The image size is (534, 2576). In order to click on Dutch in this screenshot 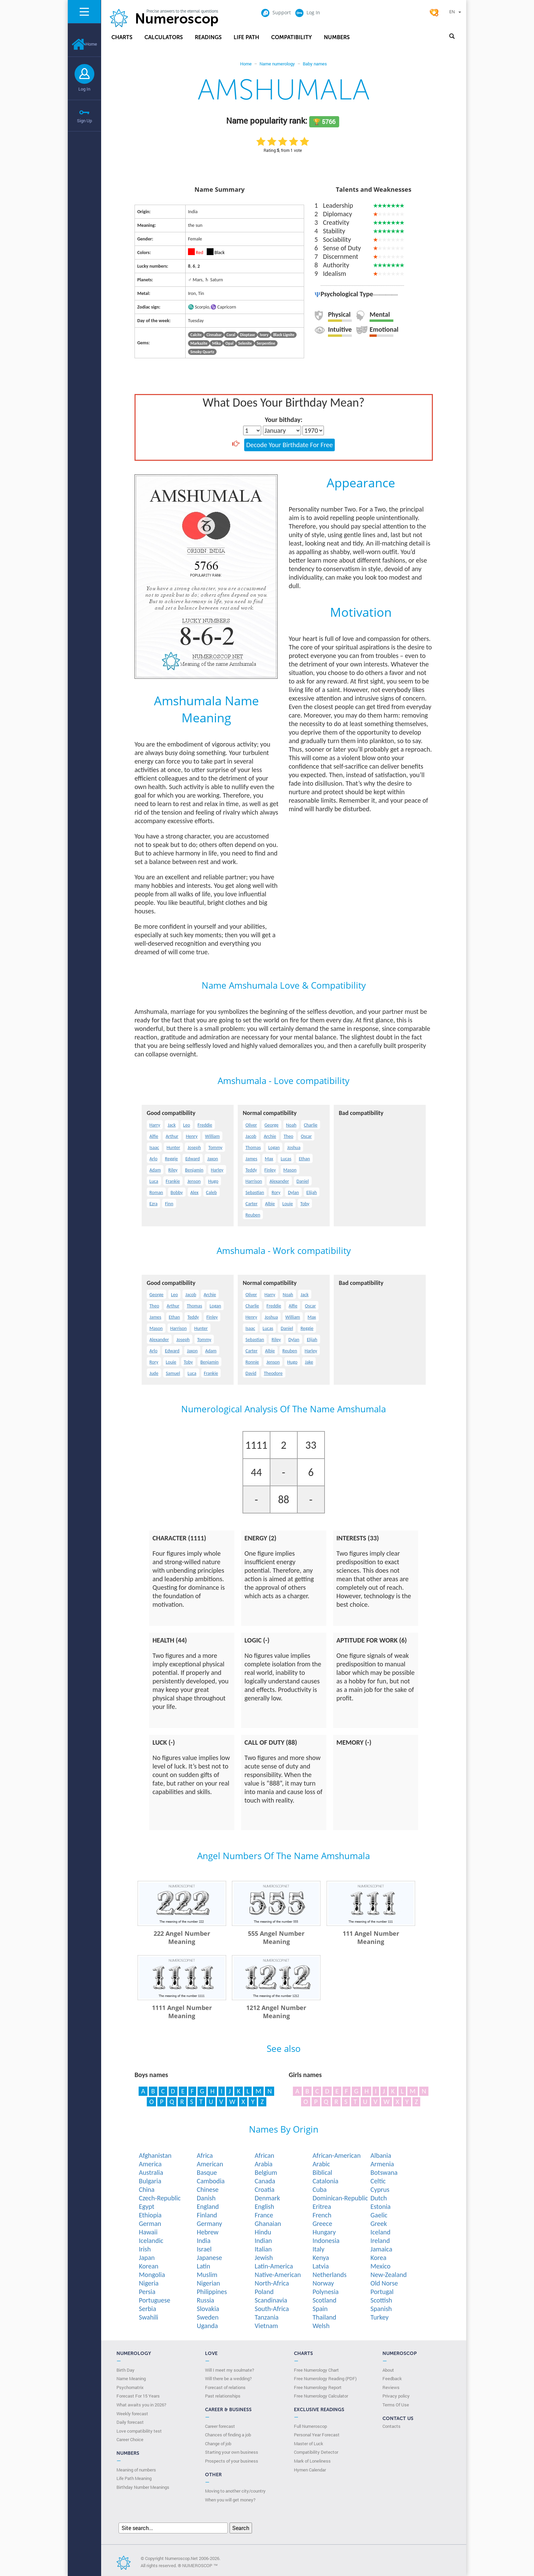, I will do `click(379, 2198)`.